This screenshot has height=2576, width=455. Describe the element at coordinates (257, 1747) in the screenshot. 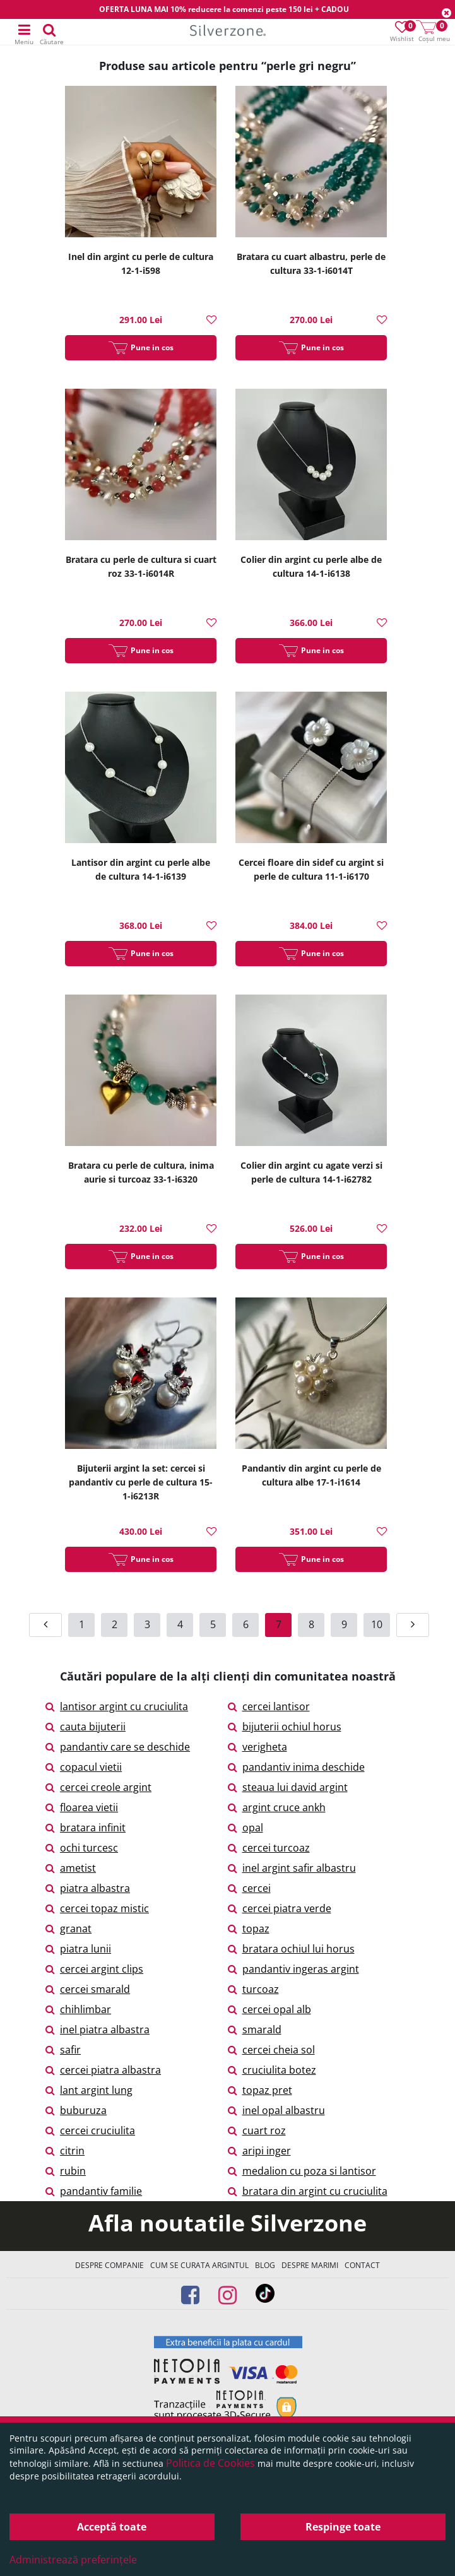

I see `verigheta` at that location.